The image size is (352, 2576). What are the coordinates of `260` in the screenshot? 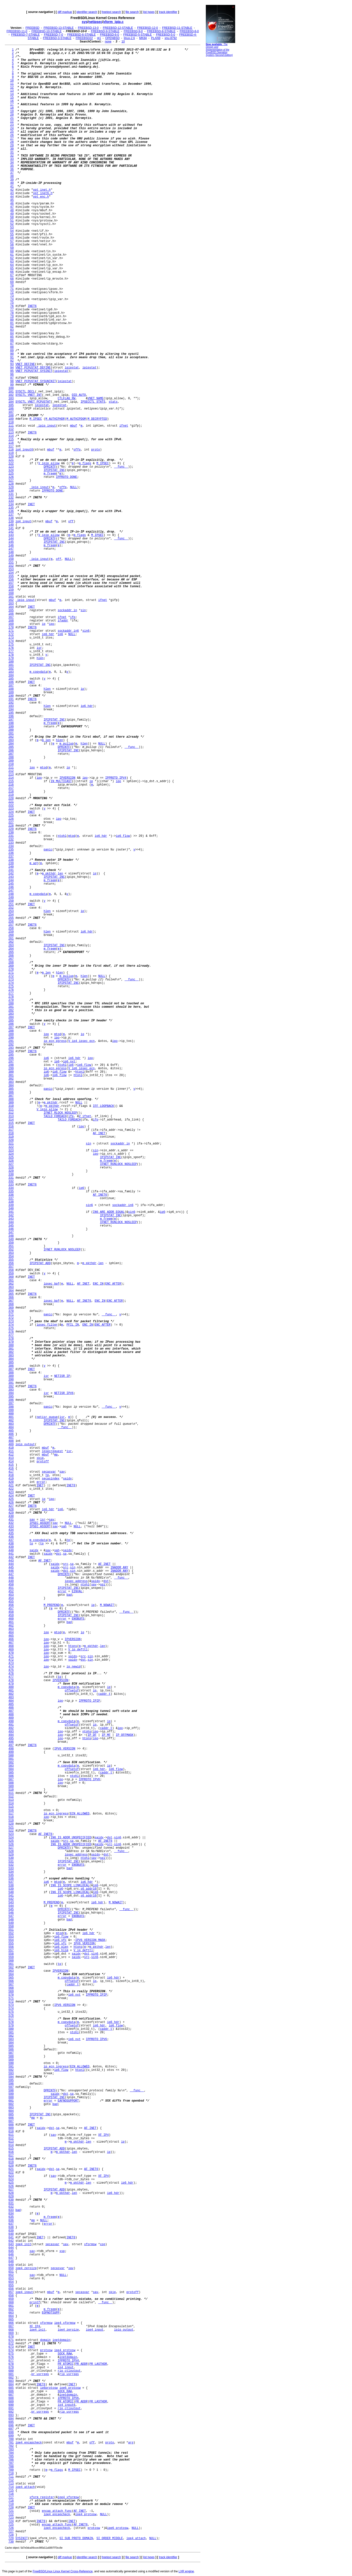 It's located at (11, 935).